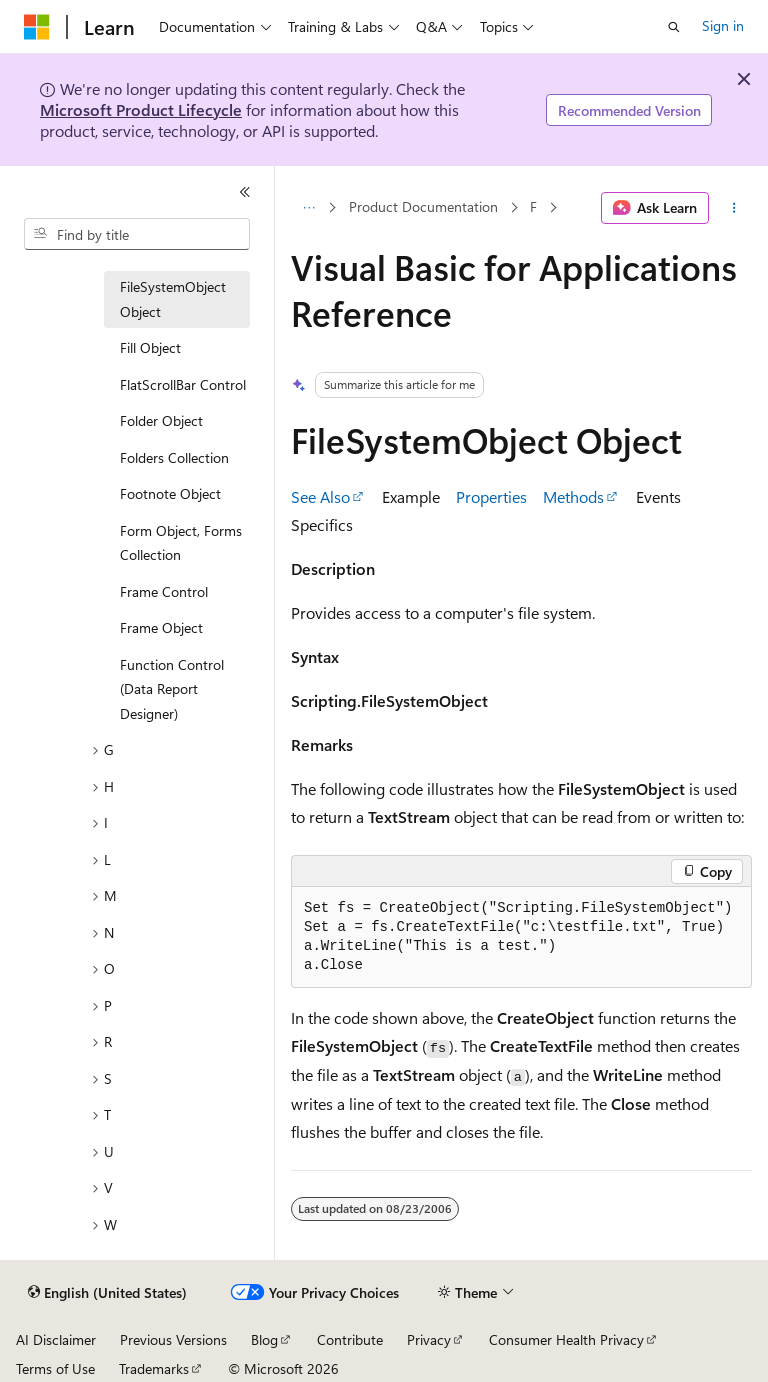  I want to click on Terms of Use, so click(55, 1368).